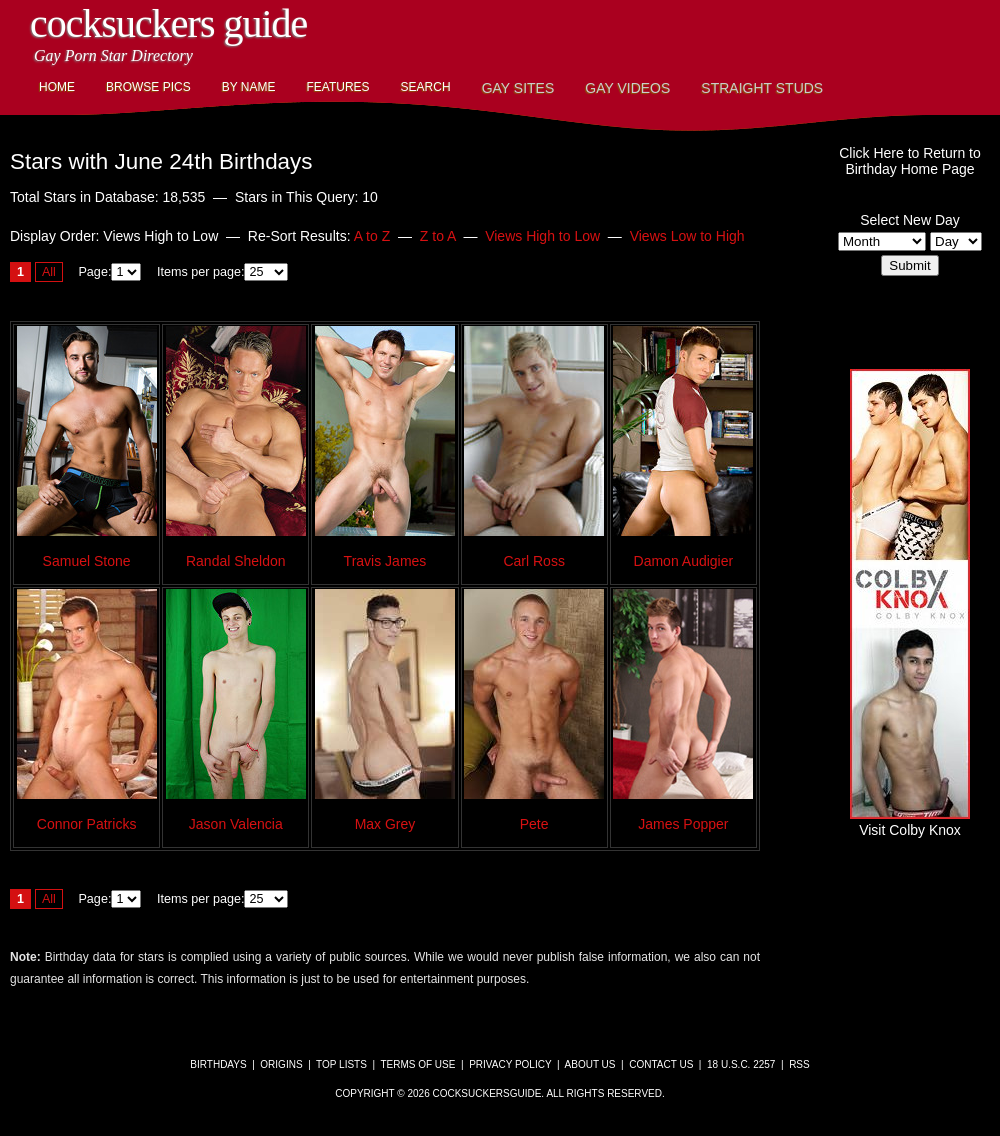 Image resolution: width=1000 pixels, height=1136 pixels. I want to click on Terms of Use, so click(417, 1064).